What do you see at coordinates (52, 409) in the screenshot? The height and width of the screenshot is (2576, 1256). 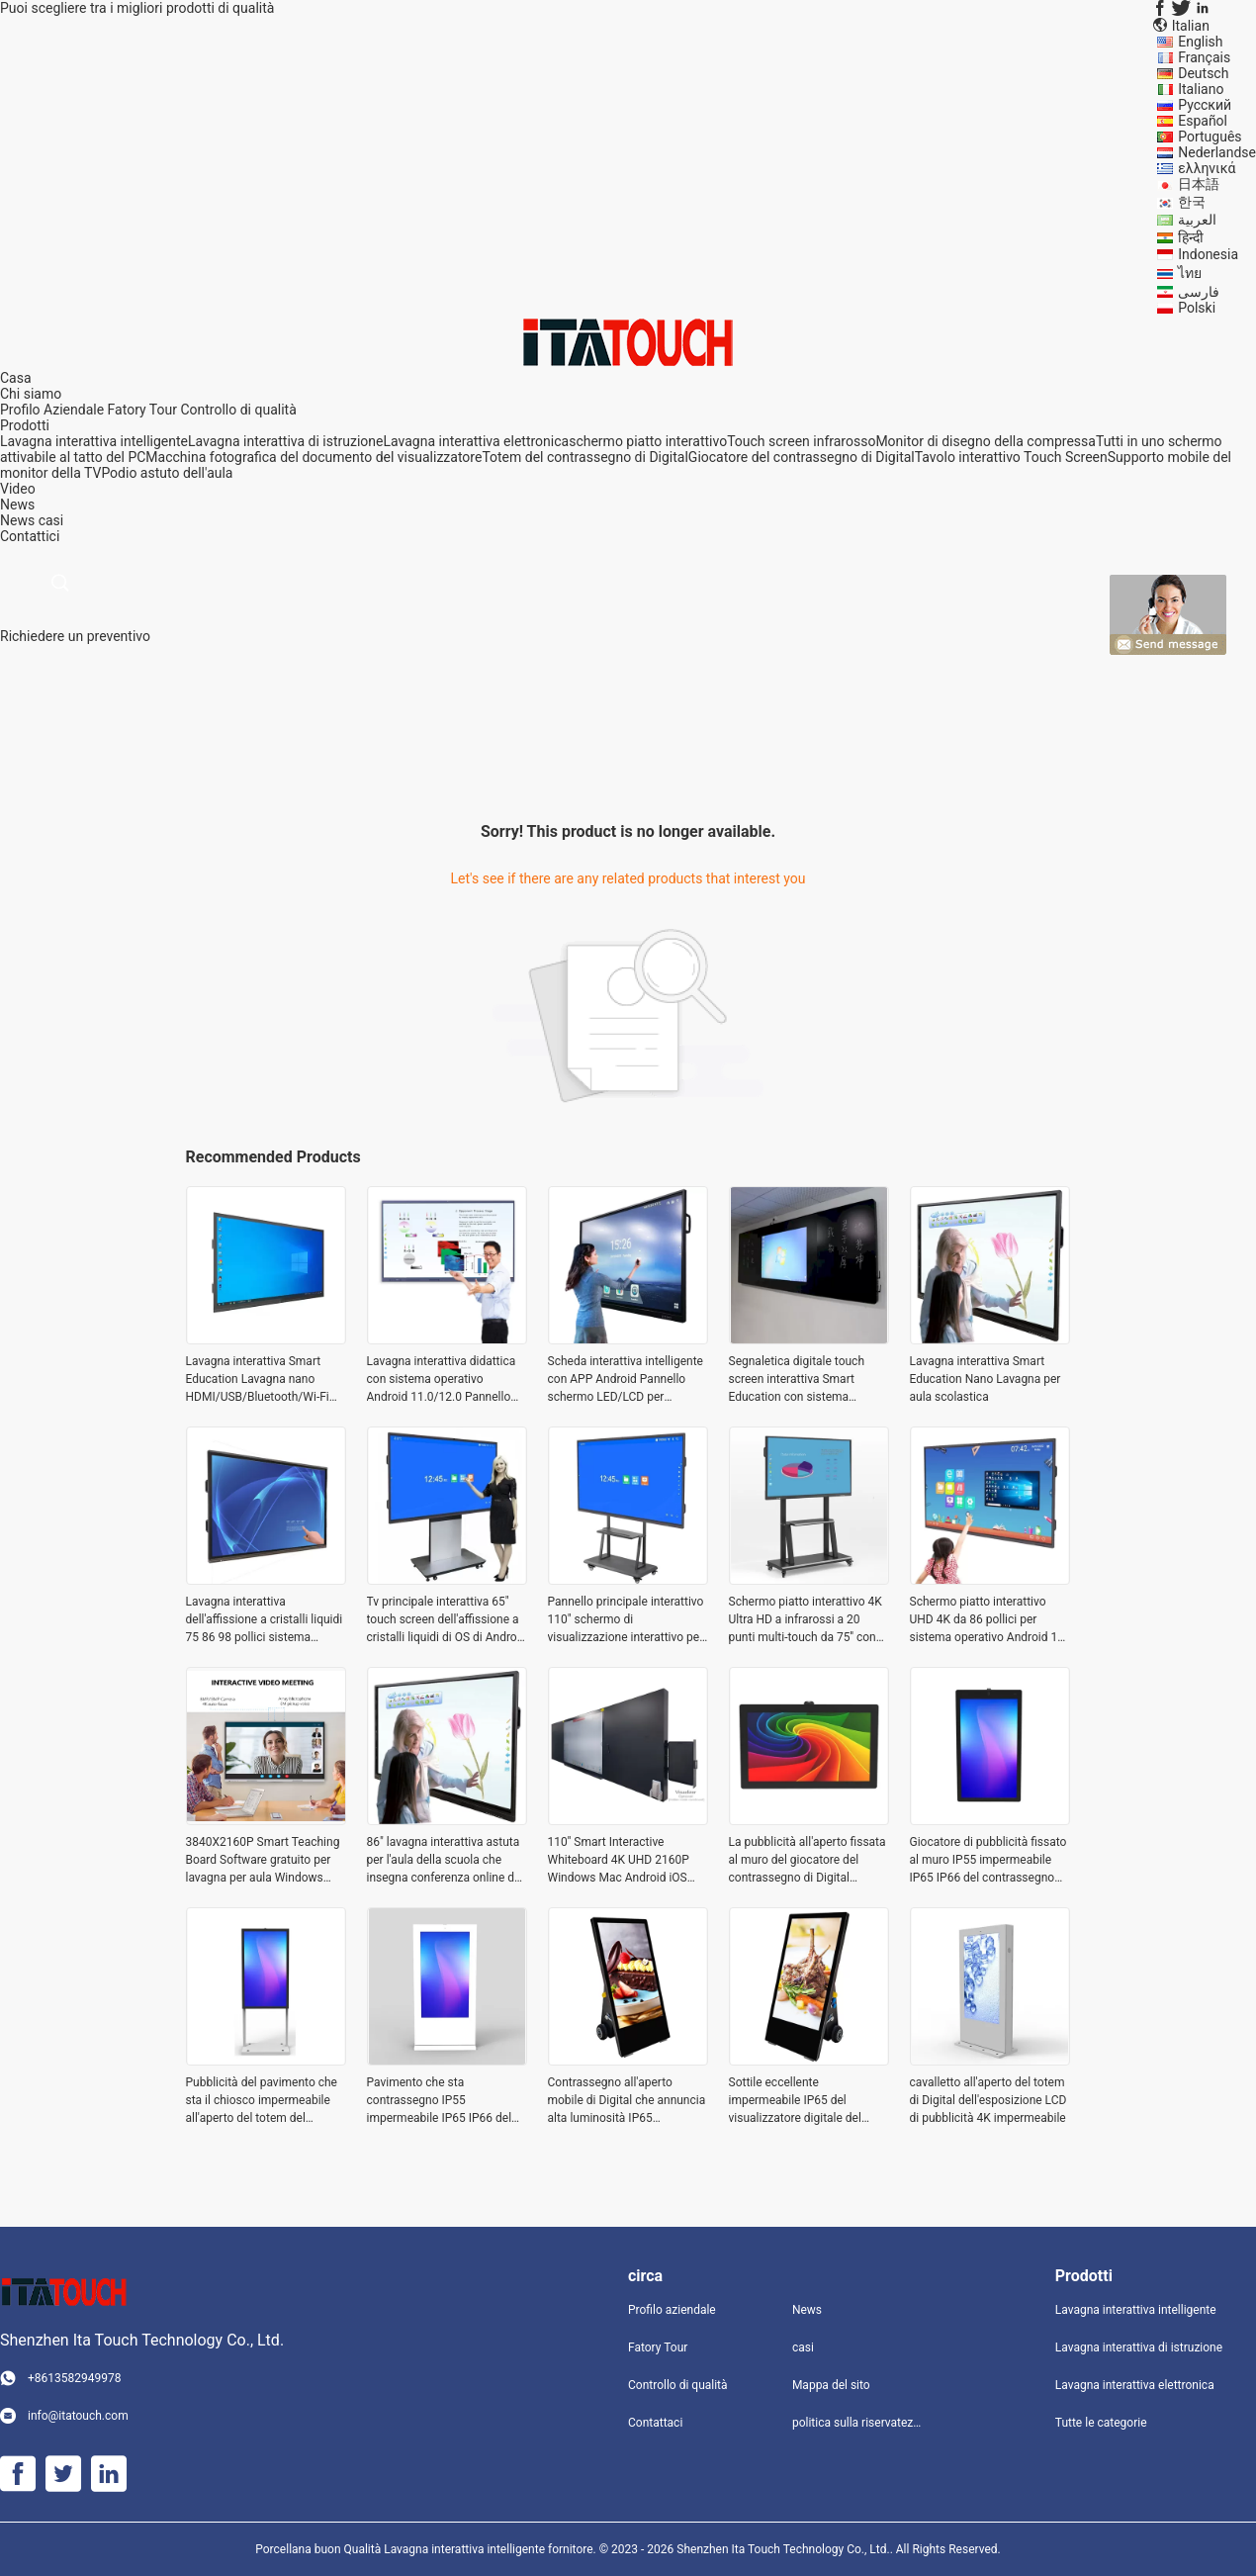 I see `Profilo Aziendale` at bounding box center [52, 409].